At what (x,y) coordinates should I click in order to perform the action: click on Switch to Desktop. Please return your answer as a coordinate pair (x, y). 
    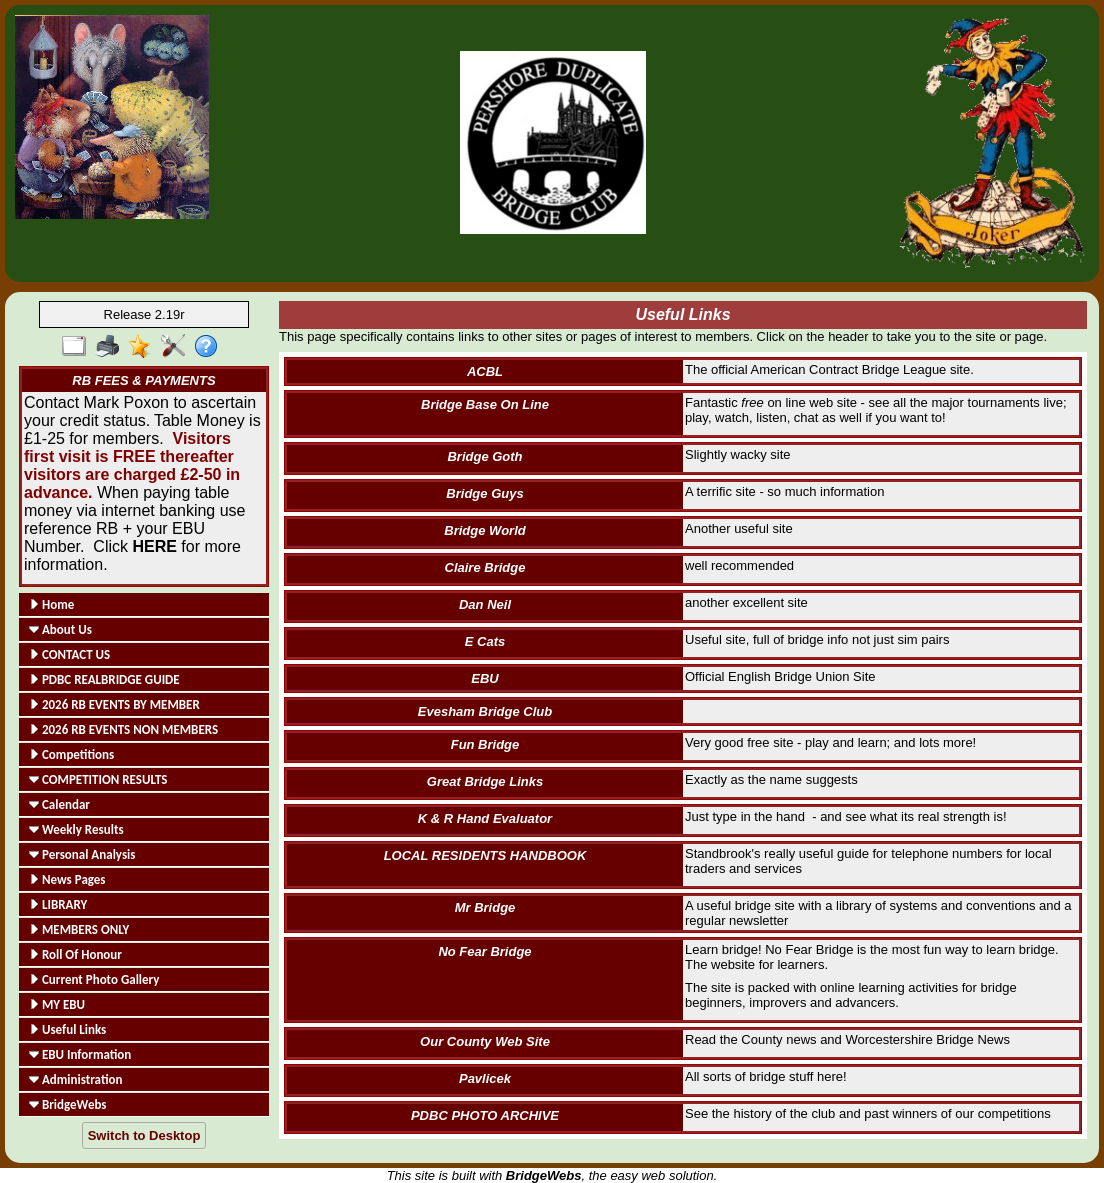
    Looking at the image, I should click on (144, 1135).